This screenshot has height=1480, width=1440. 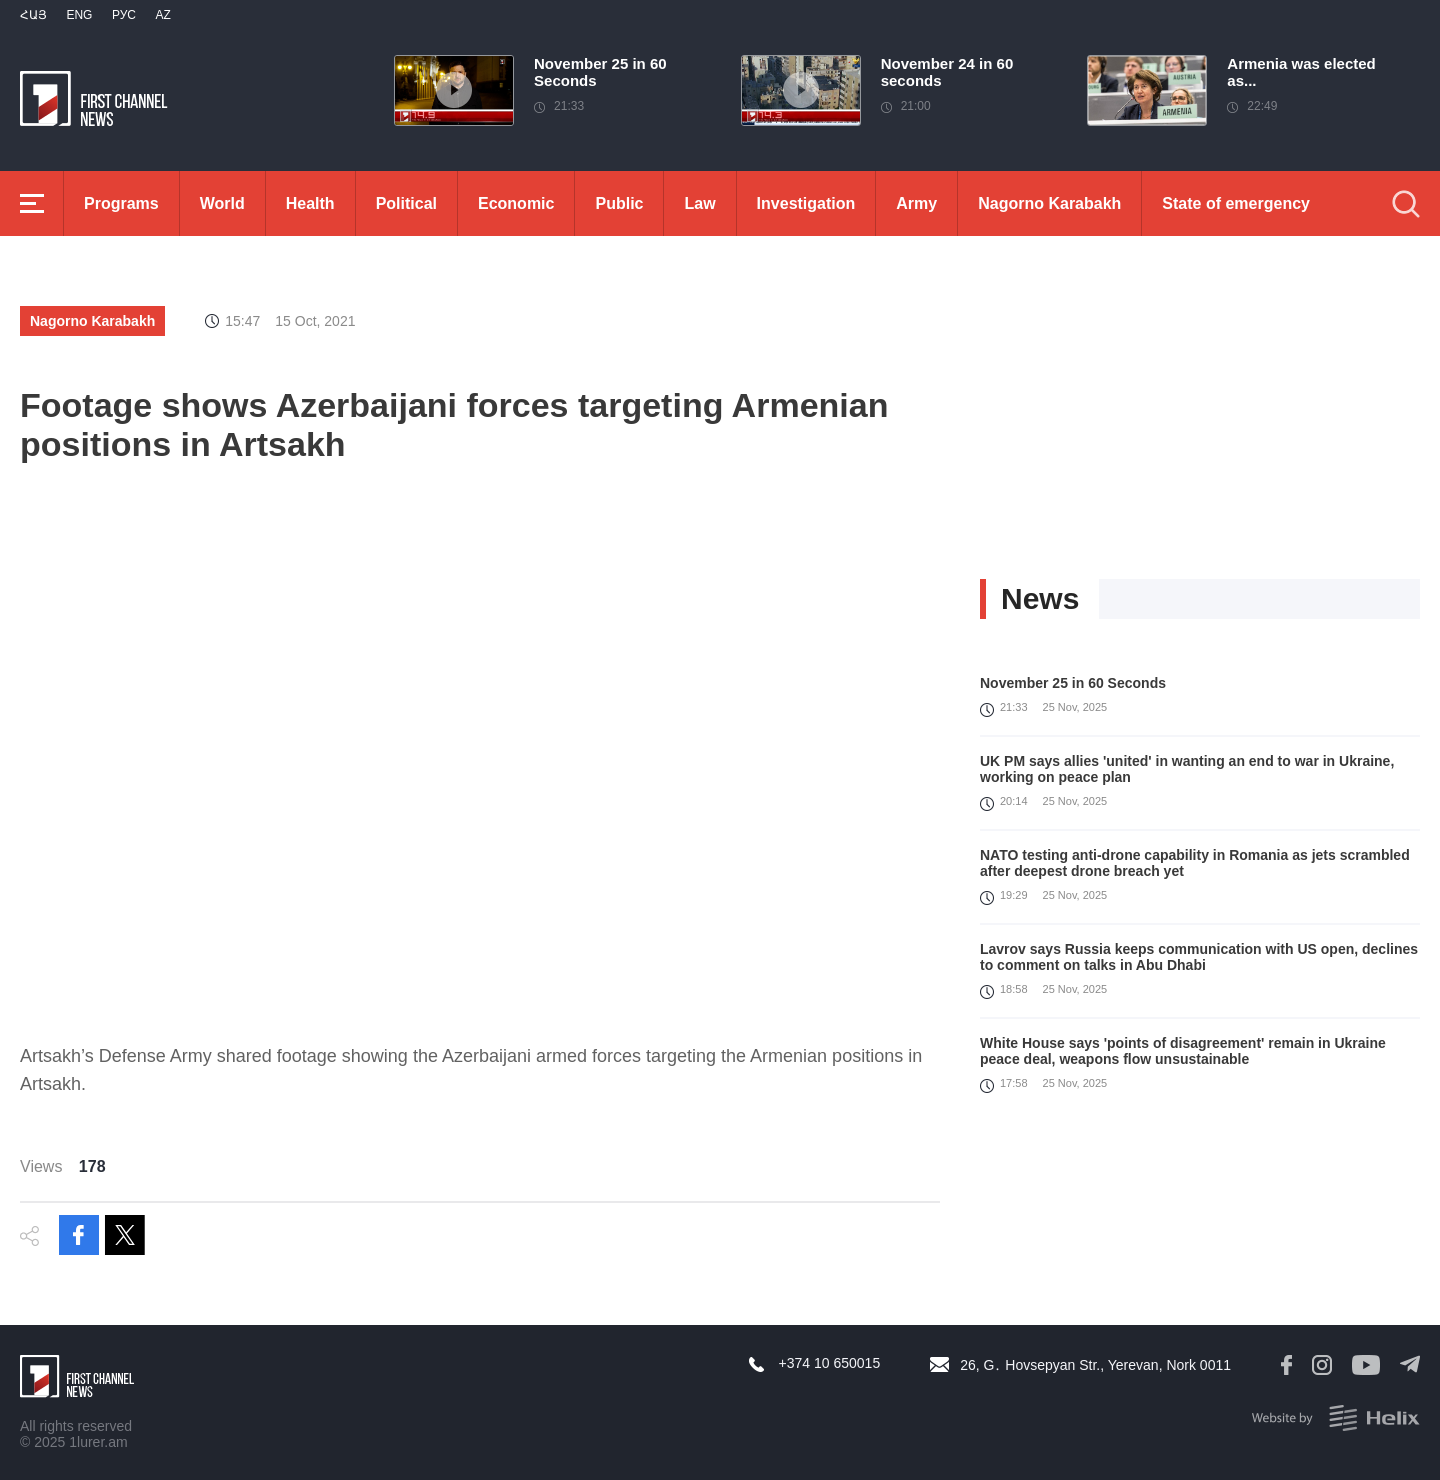 What do you see at coordinates (33, 15) in the screenshot?
I see `Հայ` at bounding box center [33, 15].